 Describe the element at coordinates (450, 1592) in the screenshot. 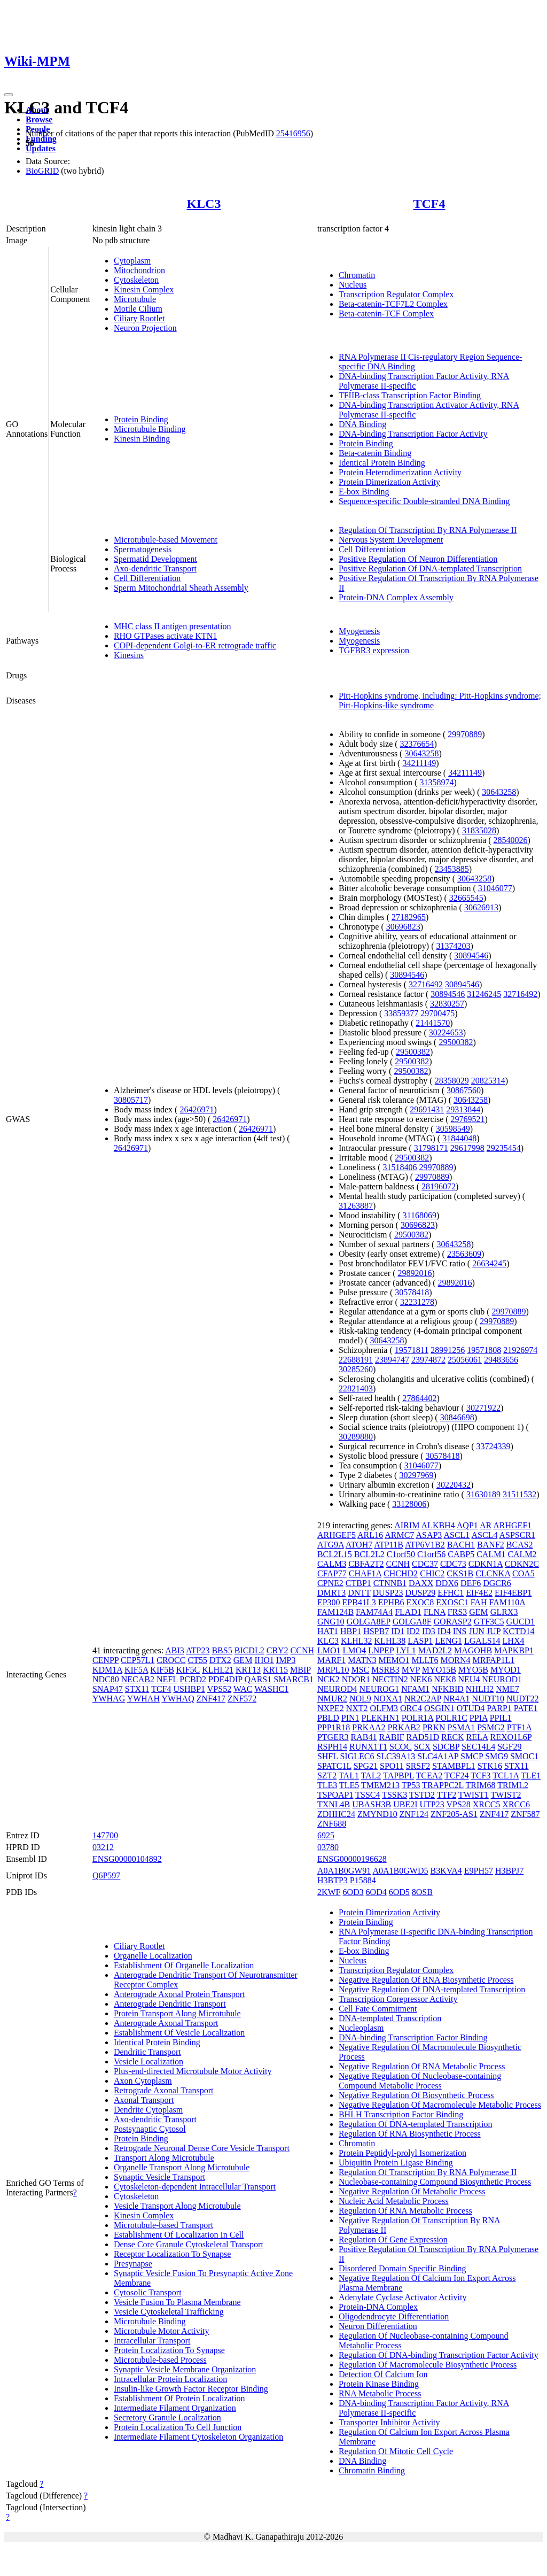

I see `EFHC1` at that location.